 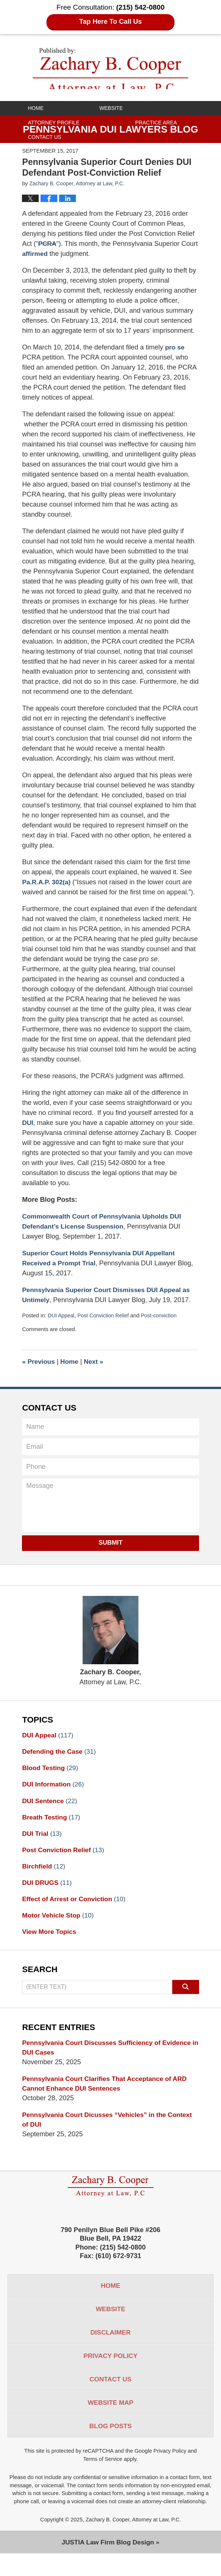 What do you see at coordinates (36, 108) in the screenshot?
I see `Home` at bounding box center [36, 108].